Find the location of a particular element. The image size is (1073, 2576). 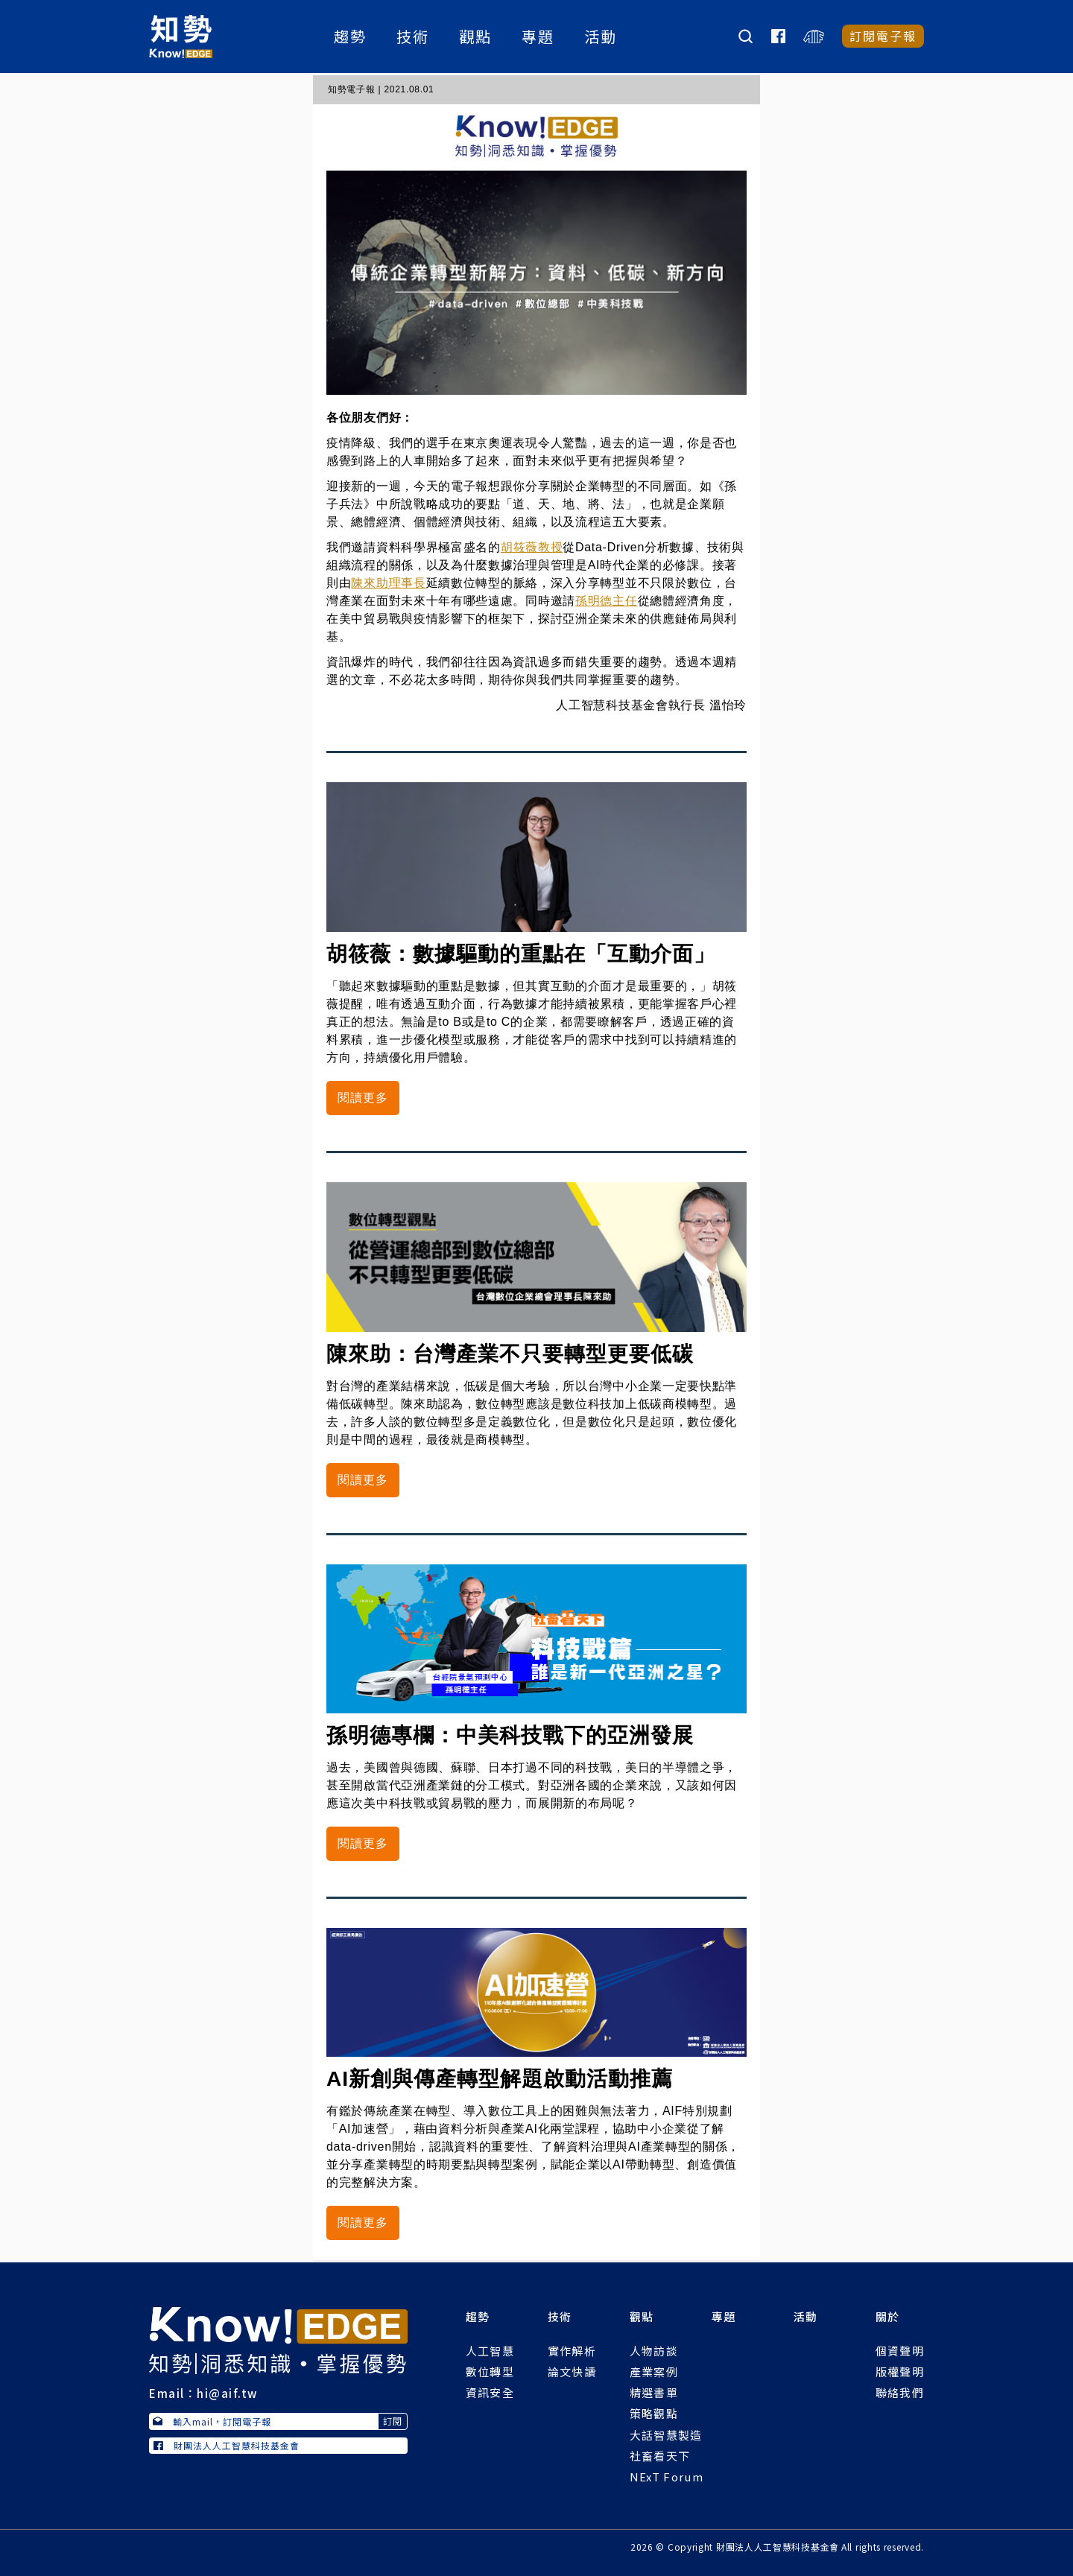

閱讀更多 is located at coordinates (363, 1098).